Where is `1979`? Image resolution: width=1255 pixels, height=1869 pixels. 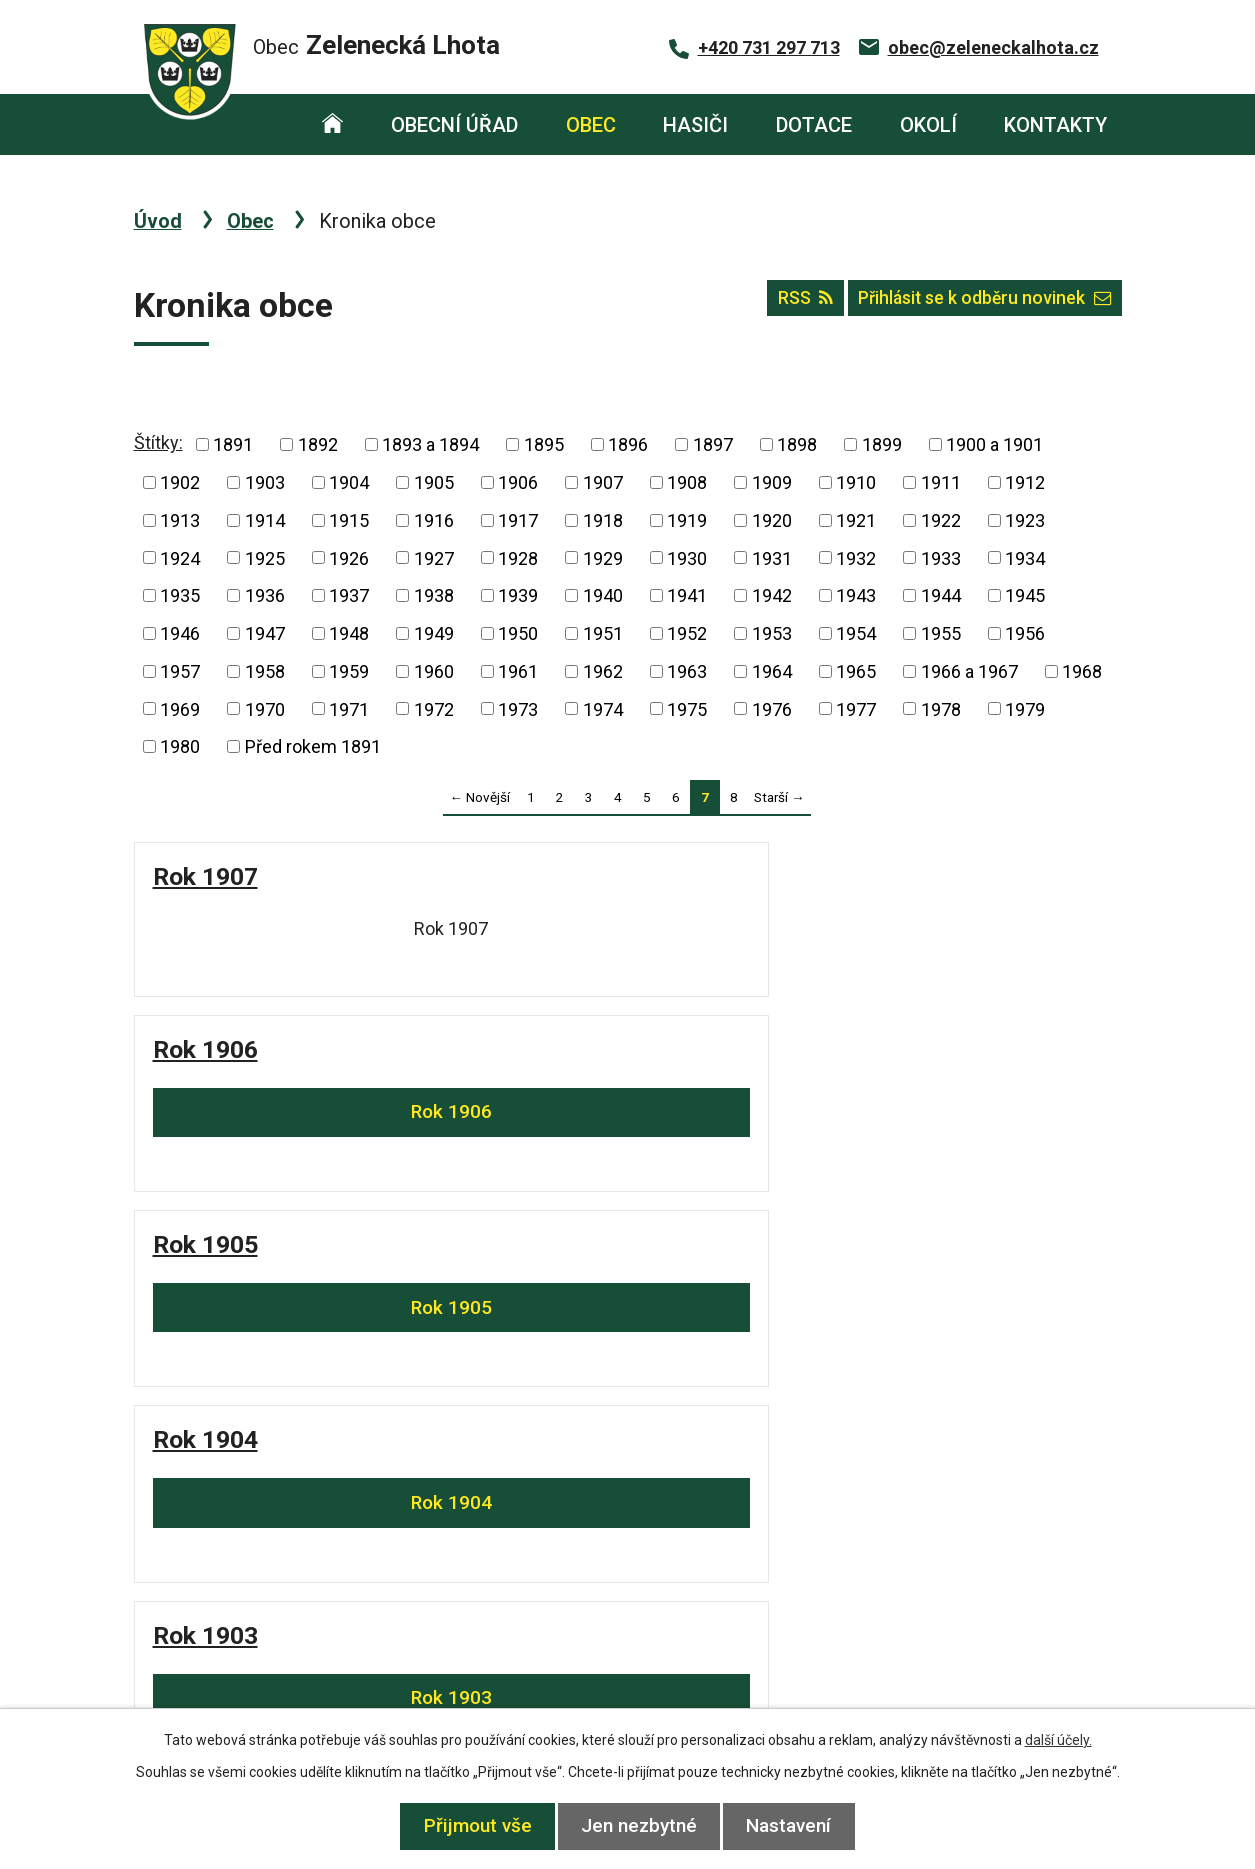
1979 is located at coordinates (1025, 708).